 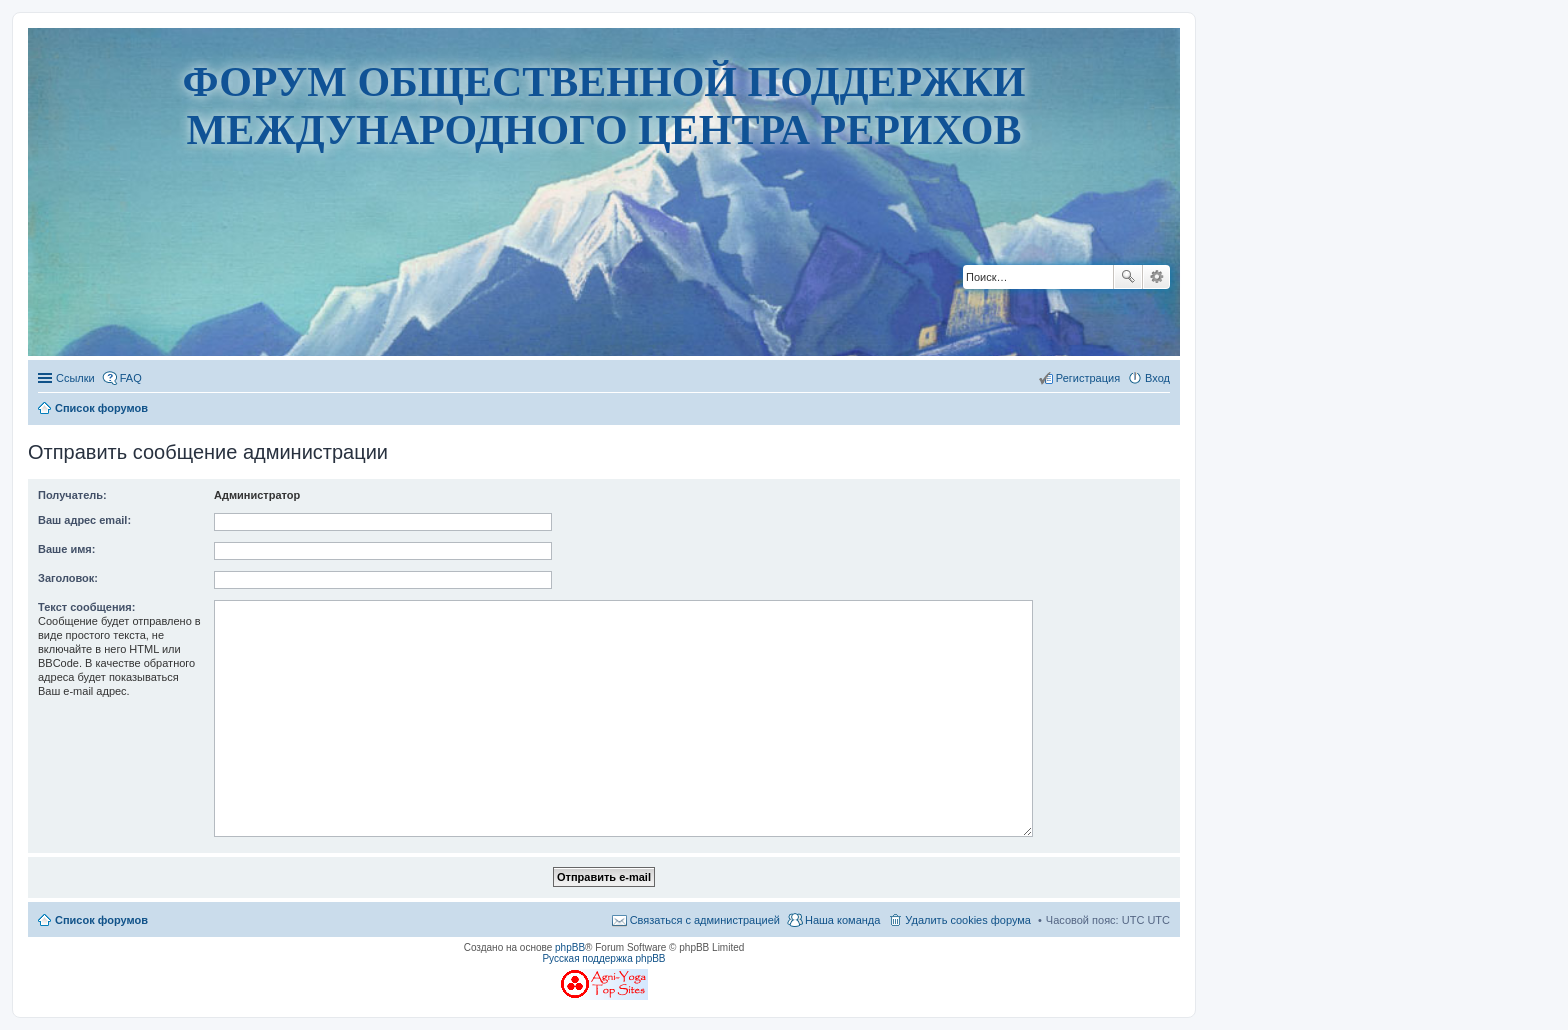 I want to click on Список форумов, so click(x=101, y=920).